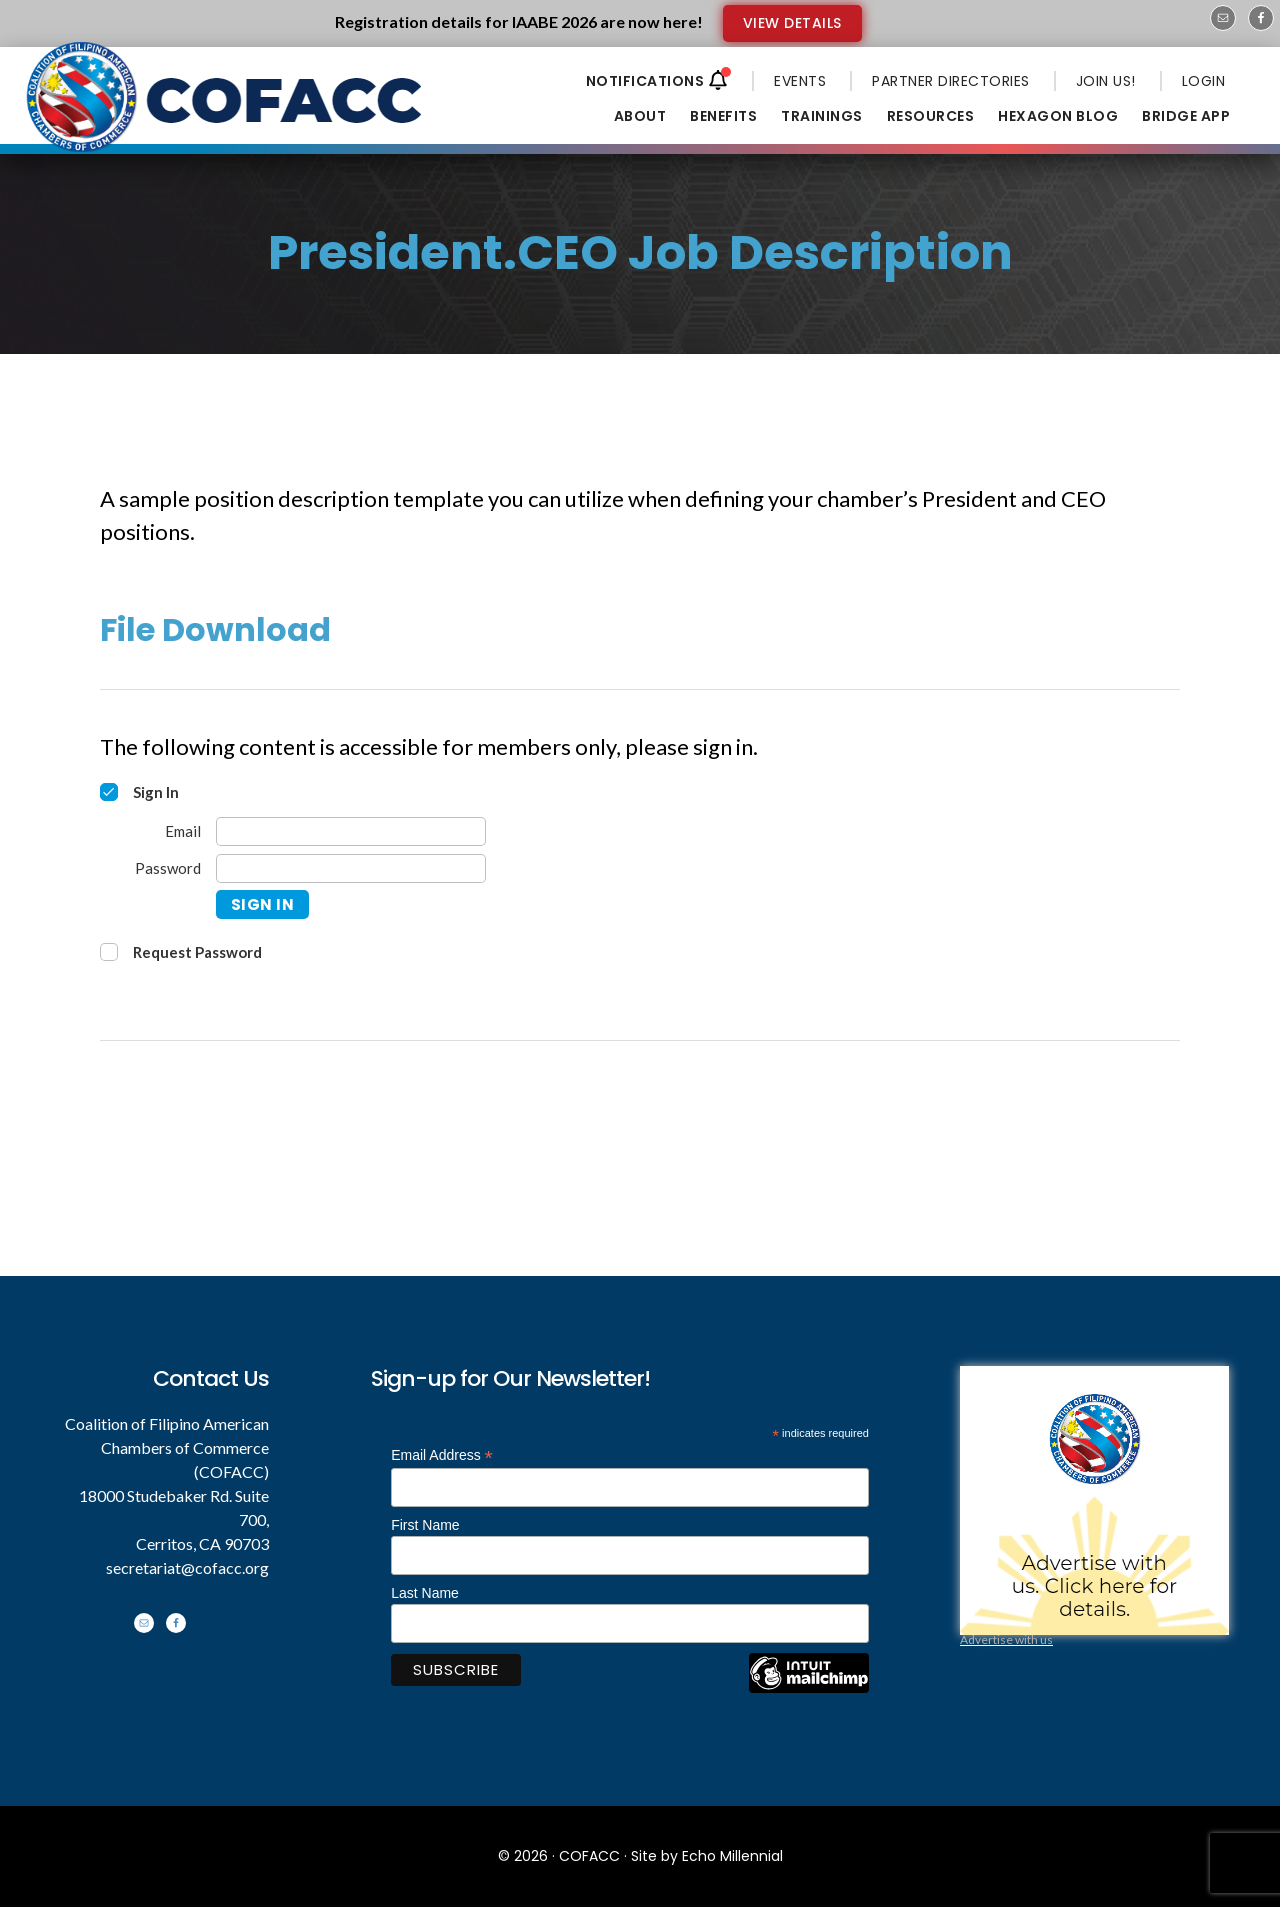 This screenshot has width=1280, height=1907. What do you see at coordinates (351, 831) in the screenshot?
I see `[Email]` at bounding box center [351, 831].